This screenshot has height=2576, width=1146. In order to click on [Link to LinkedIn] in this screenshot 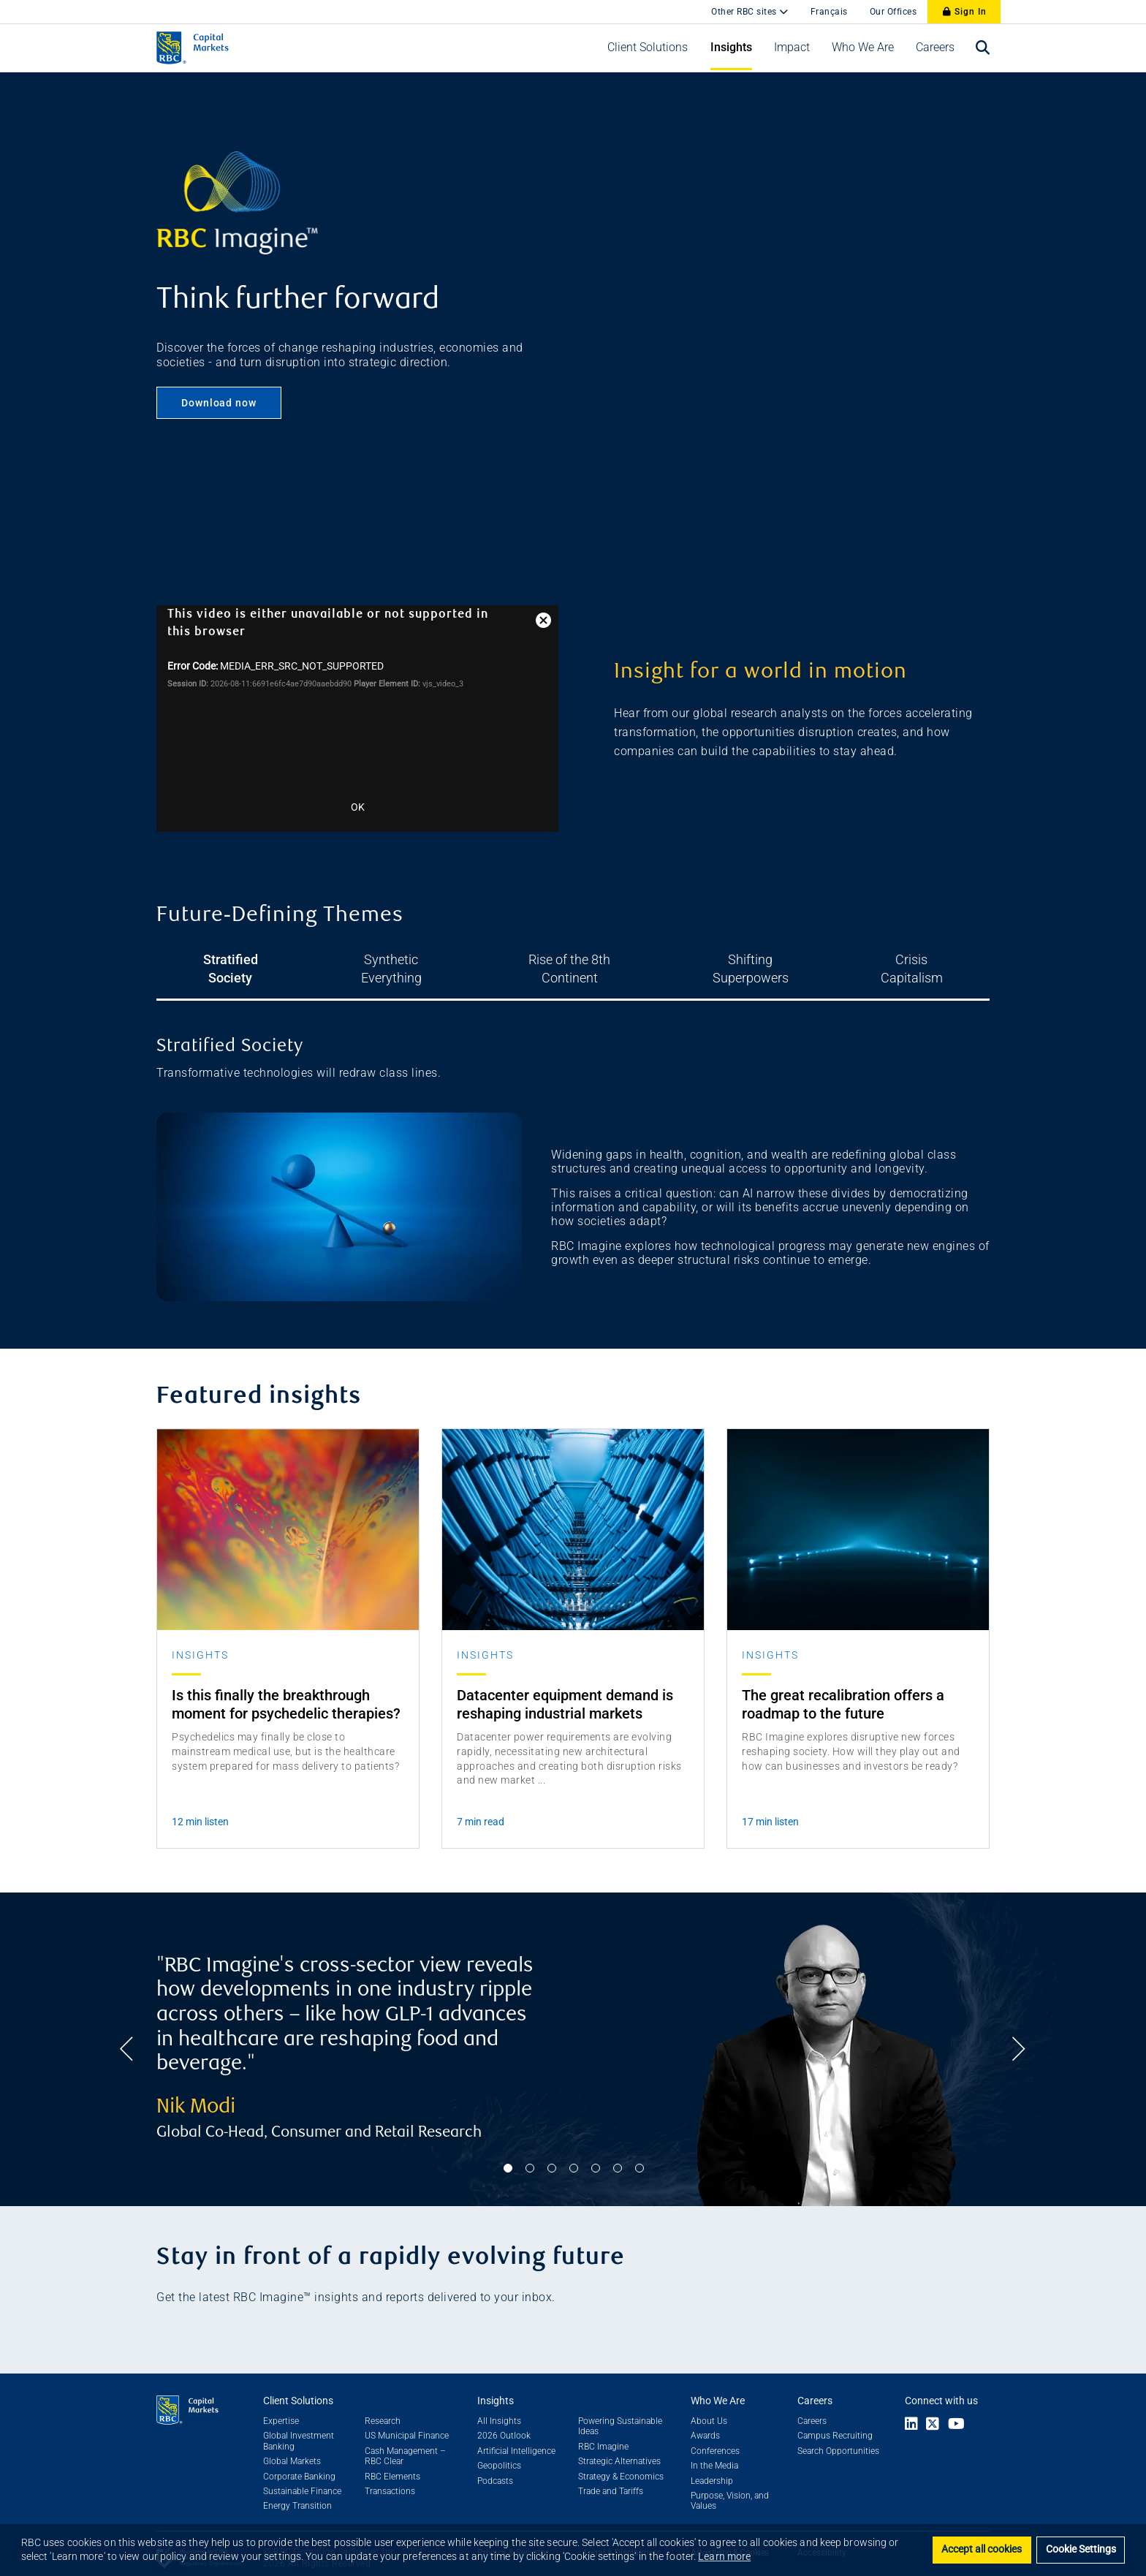, I will do `click(911, 2409)`.